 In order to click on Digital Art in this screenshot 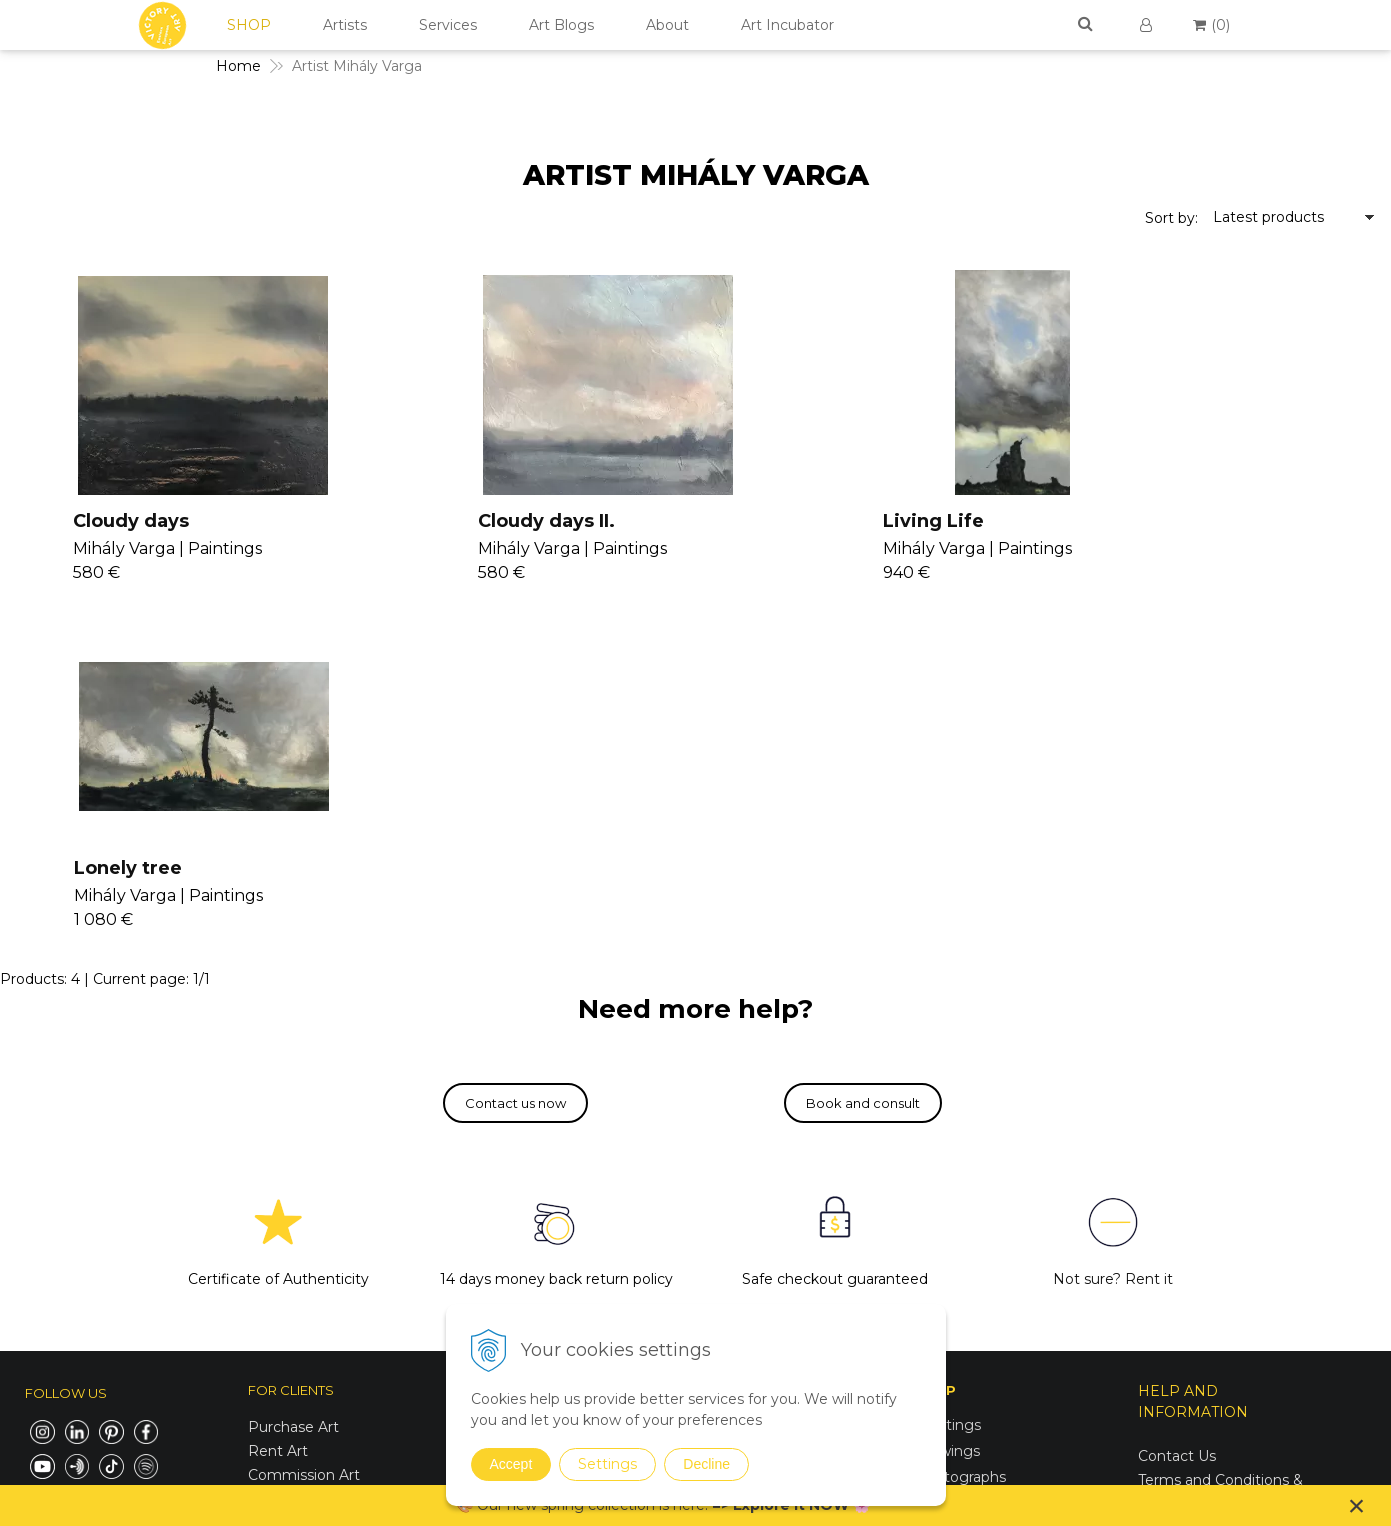, I will do `click(950, 1208)`.